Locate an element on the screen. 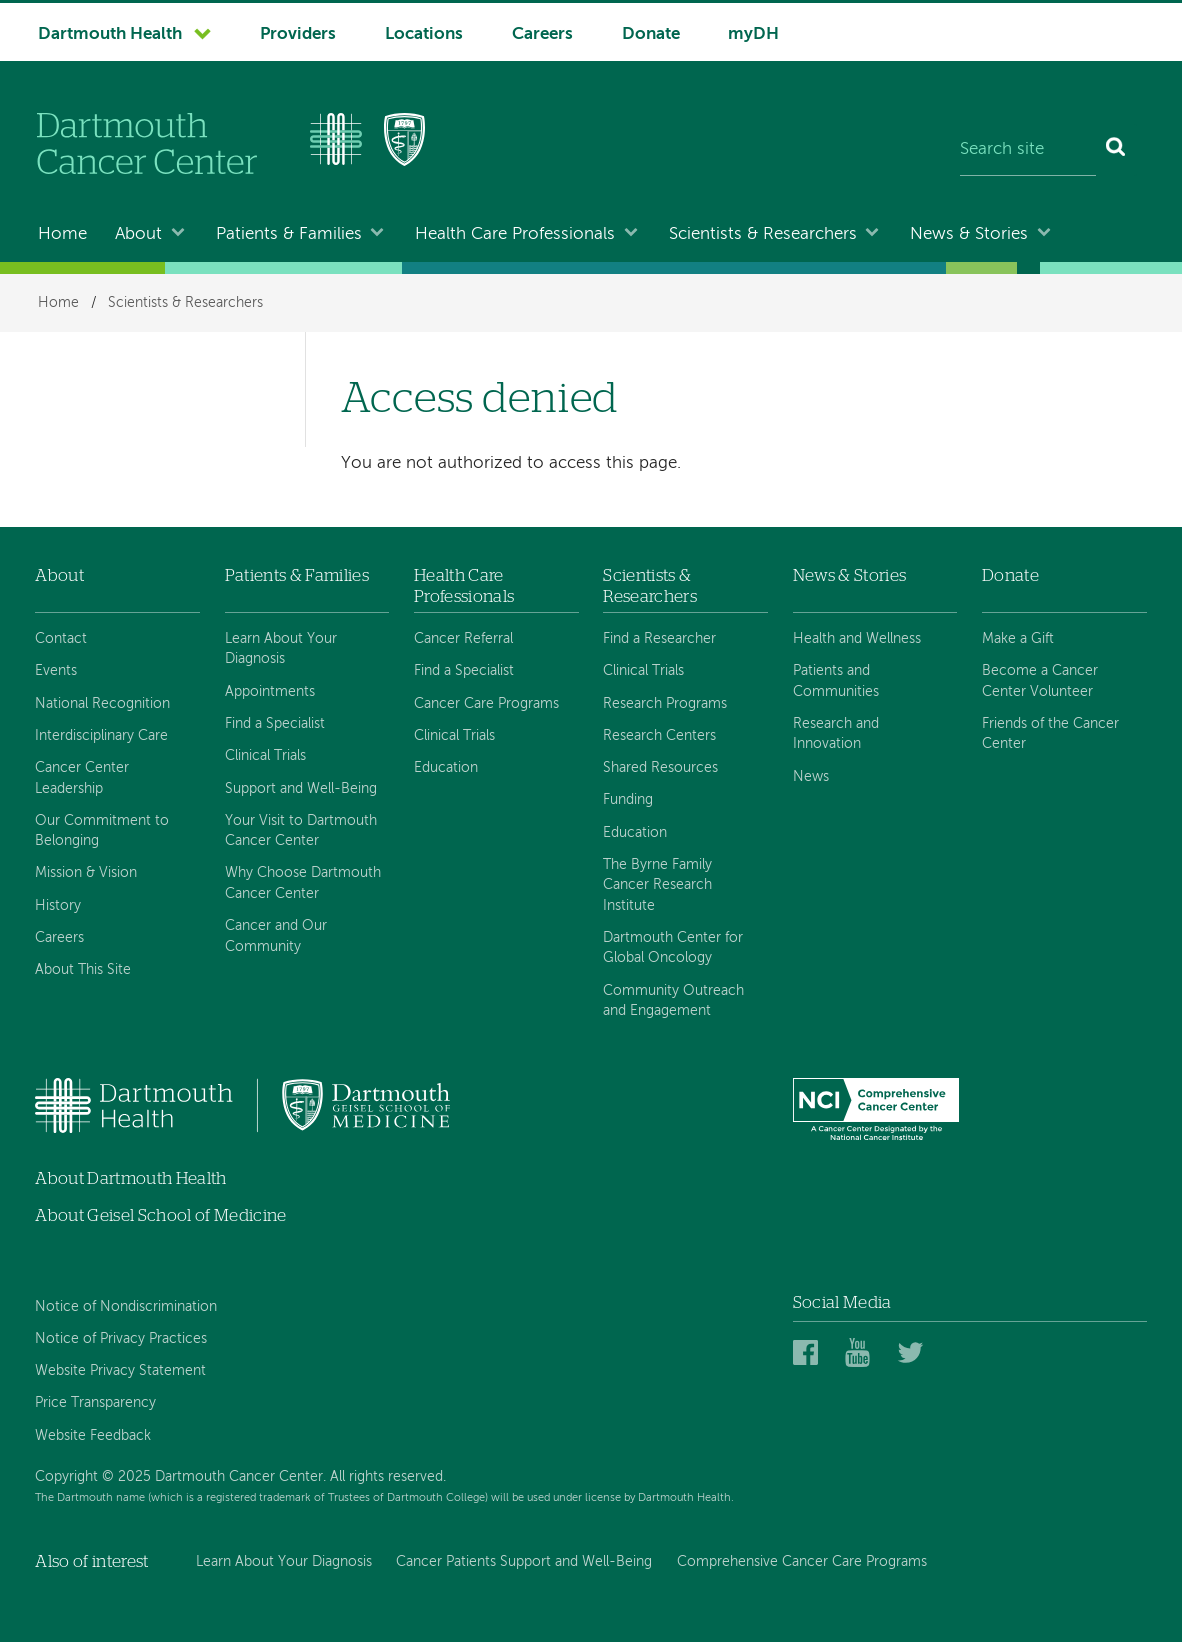  Support and Well-Being is located at coordinates (301, 789).